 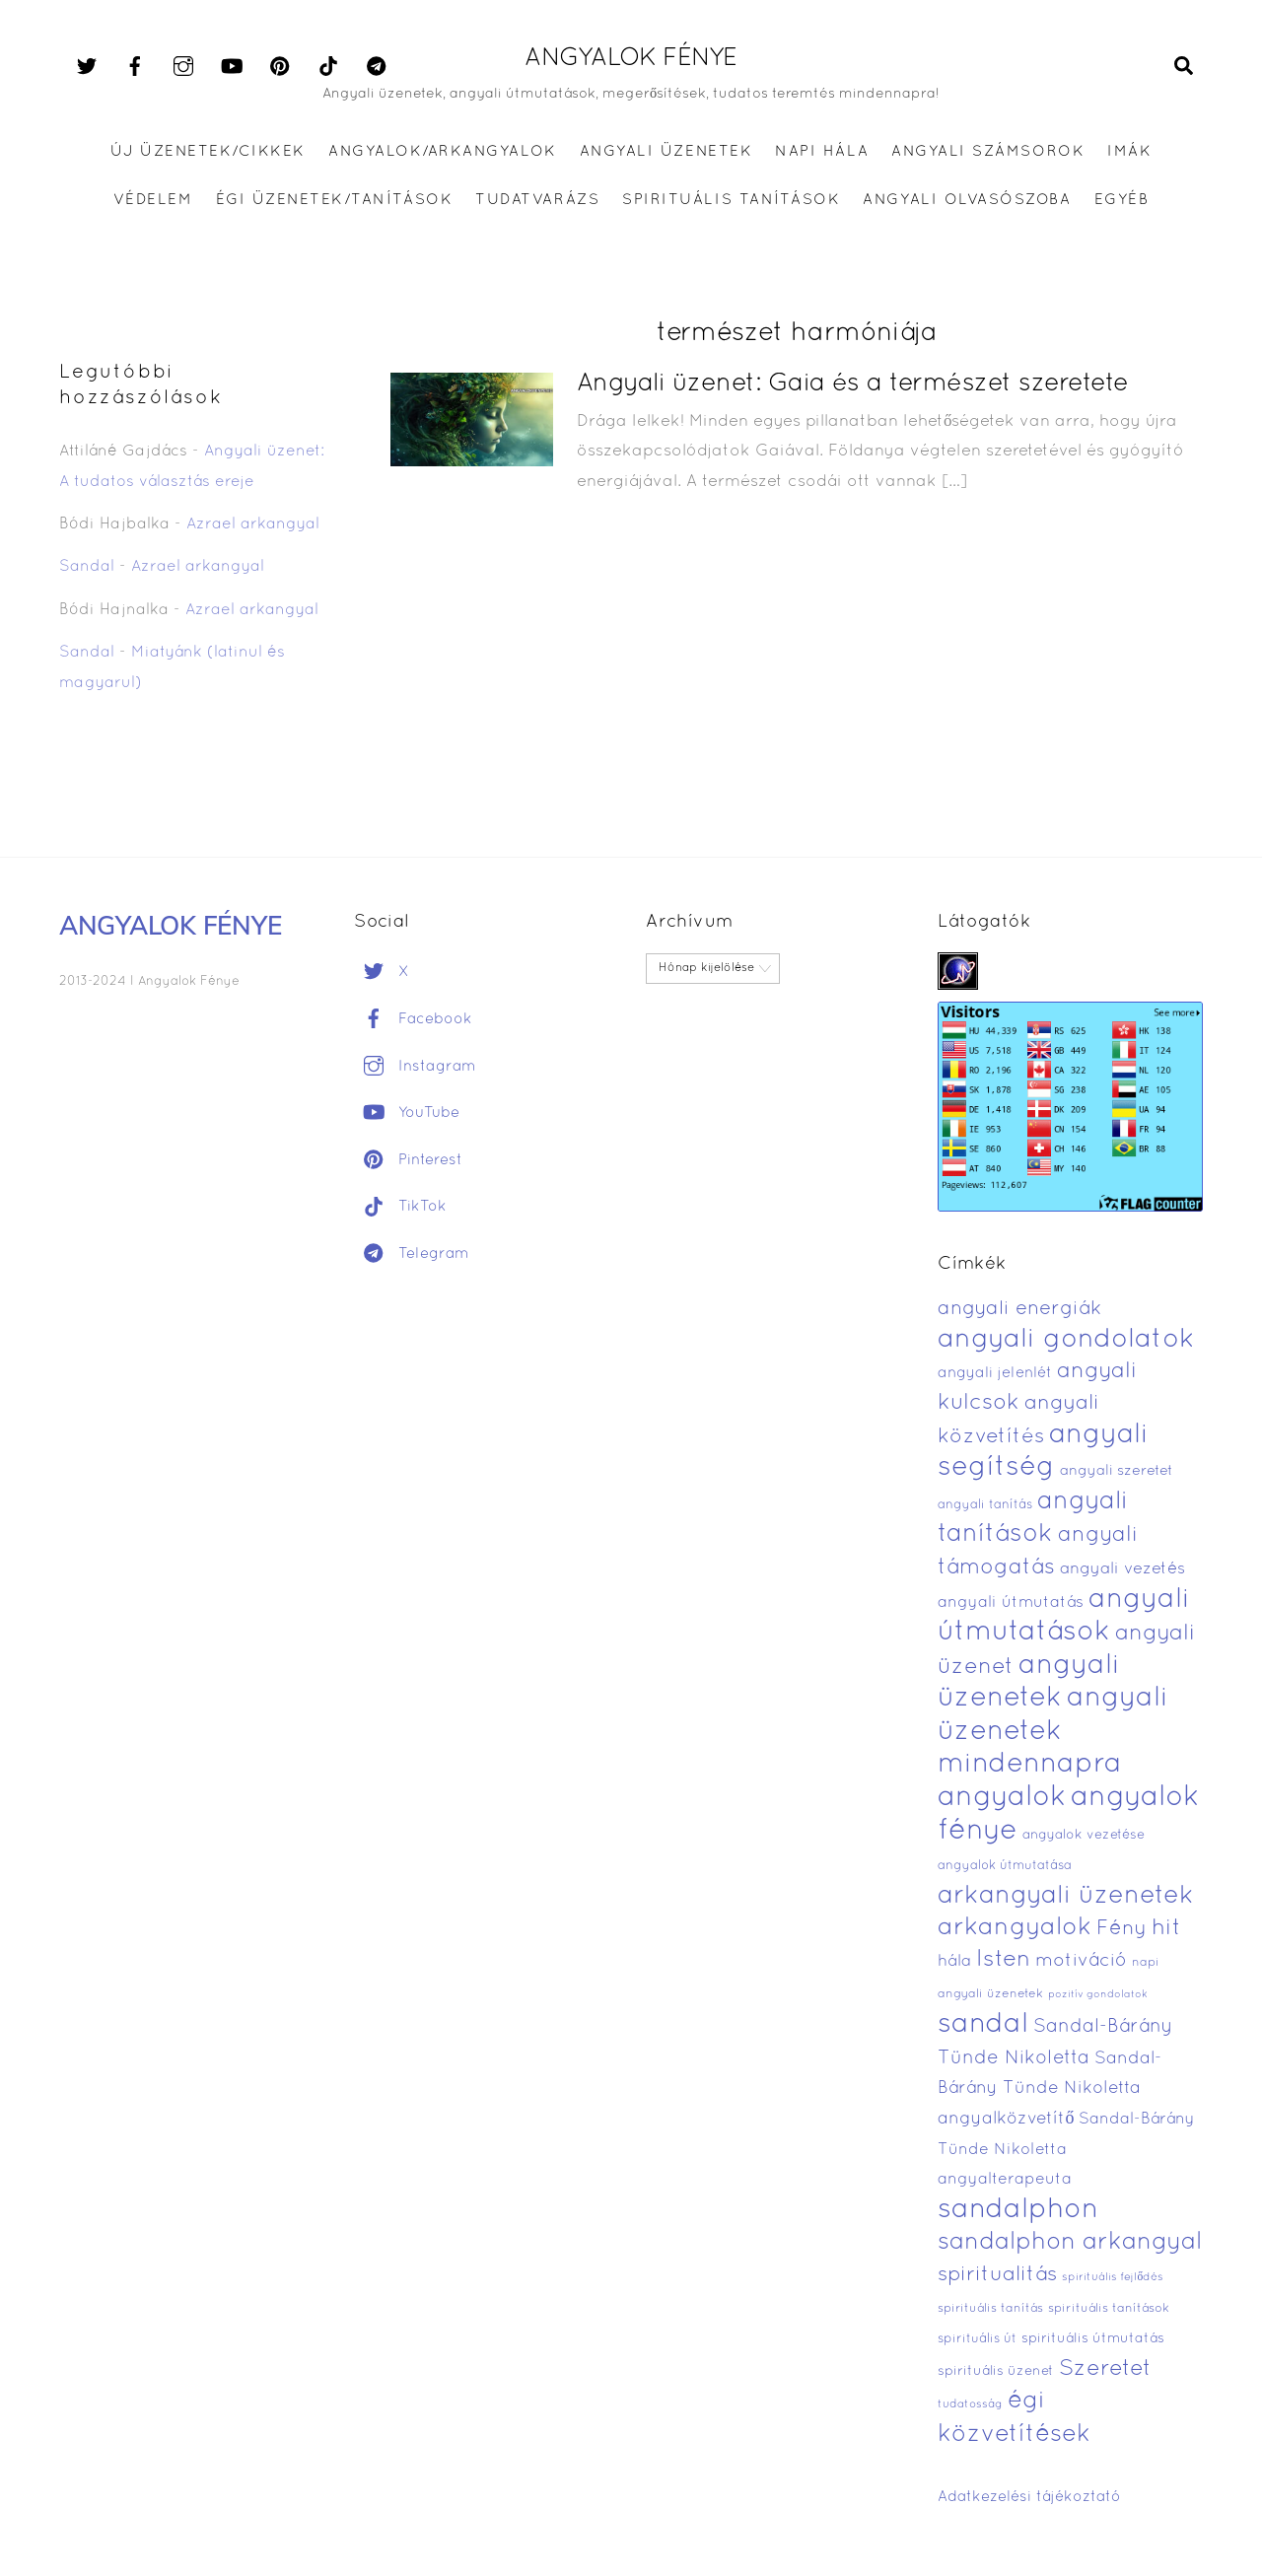 What do you see at coordinates (280, 67) in the screenshot?
I see `[pinterest]` at bounding box center [280, 67].